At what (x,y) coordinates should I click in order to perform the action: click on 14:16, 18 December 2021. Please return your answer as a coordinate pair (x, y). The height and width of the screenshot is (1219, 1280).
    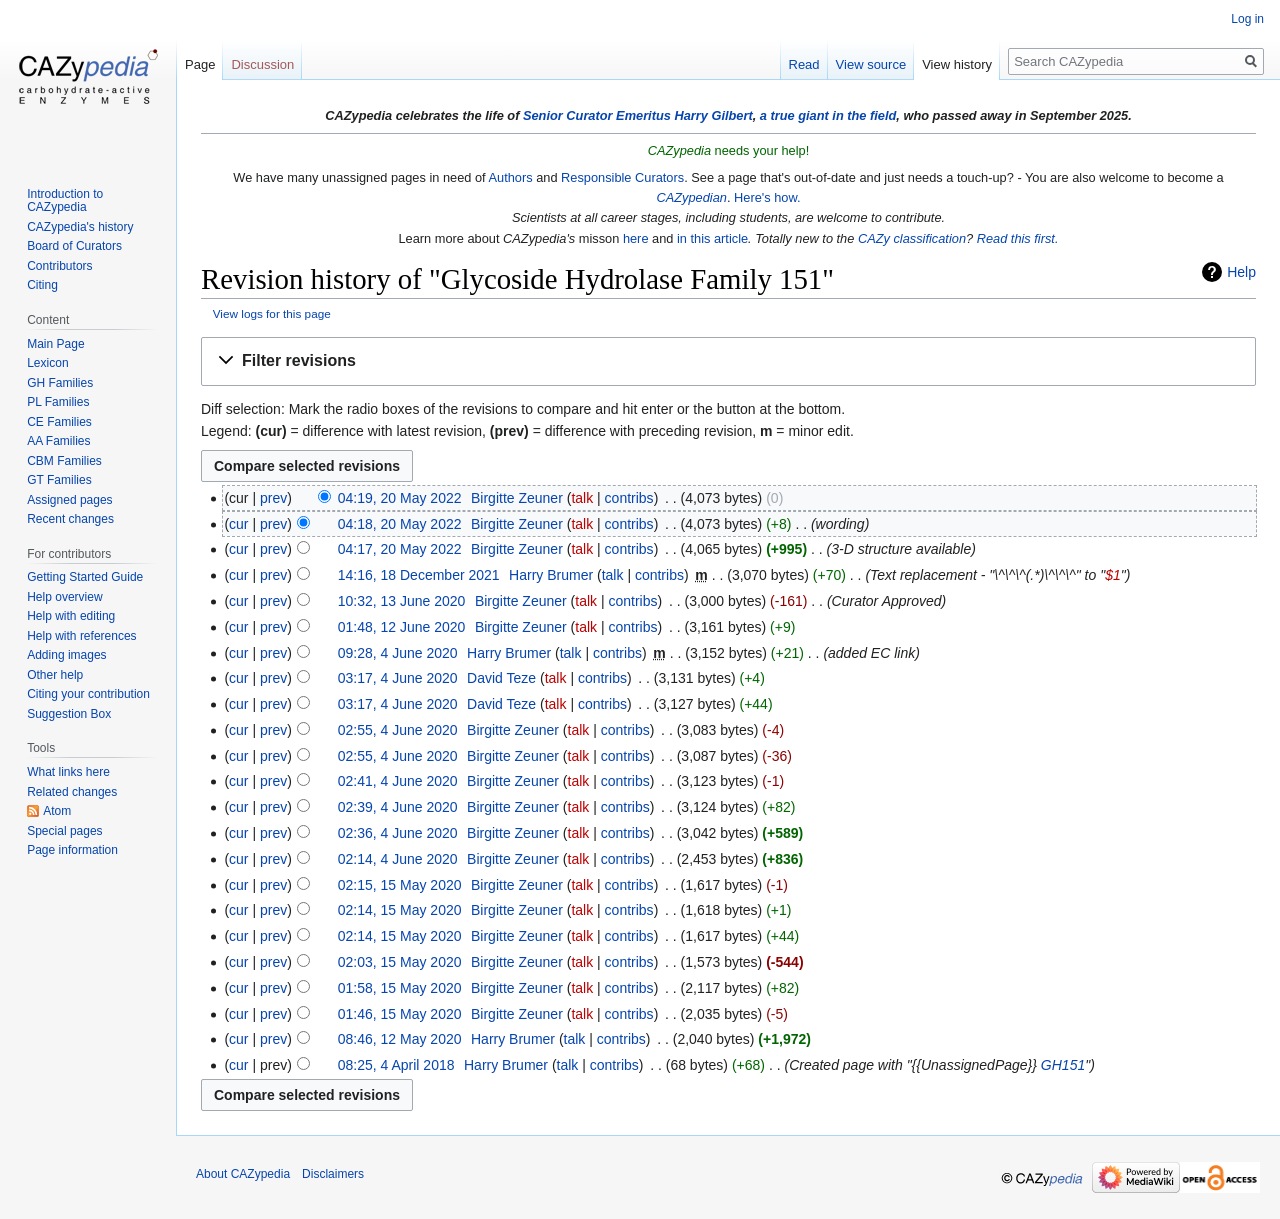
    Looking at the image, I should click on (419, 575).